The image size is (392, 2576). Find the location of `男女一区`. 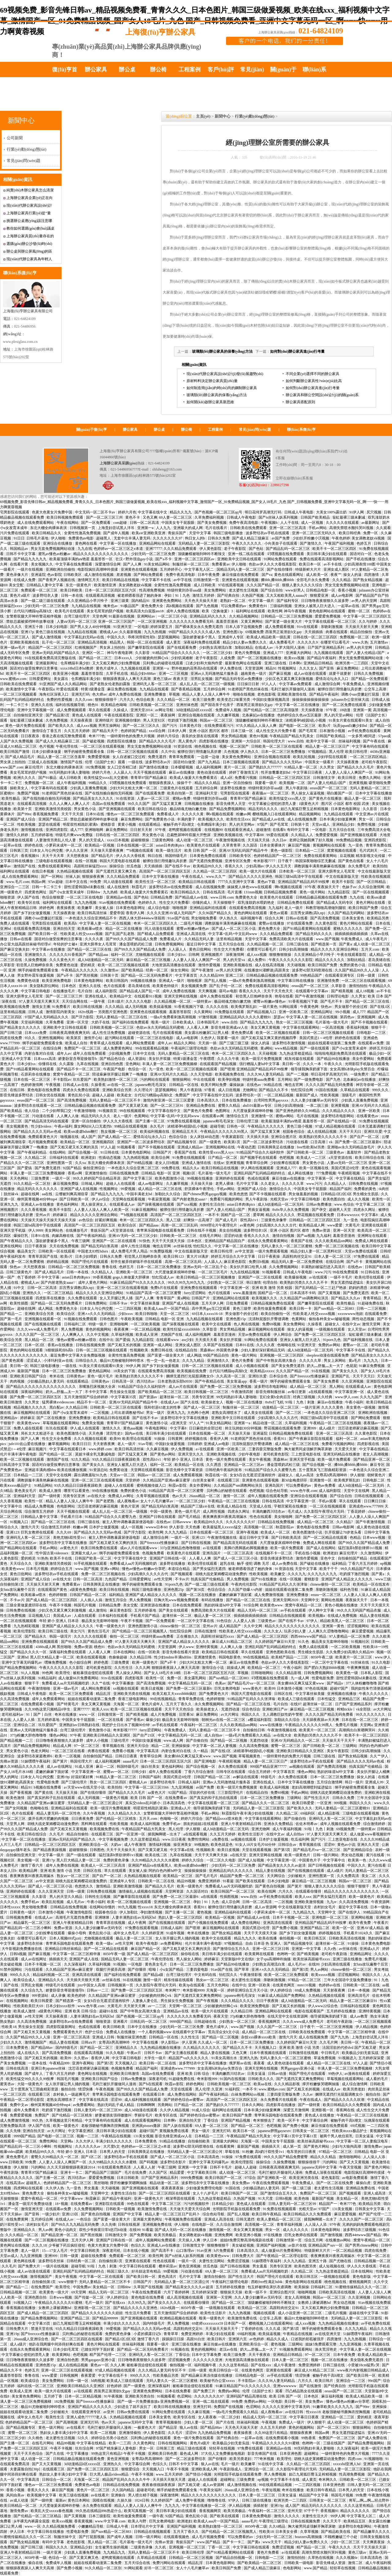

男女一区 is located at coordinates (366, 819).